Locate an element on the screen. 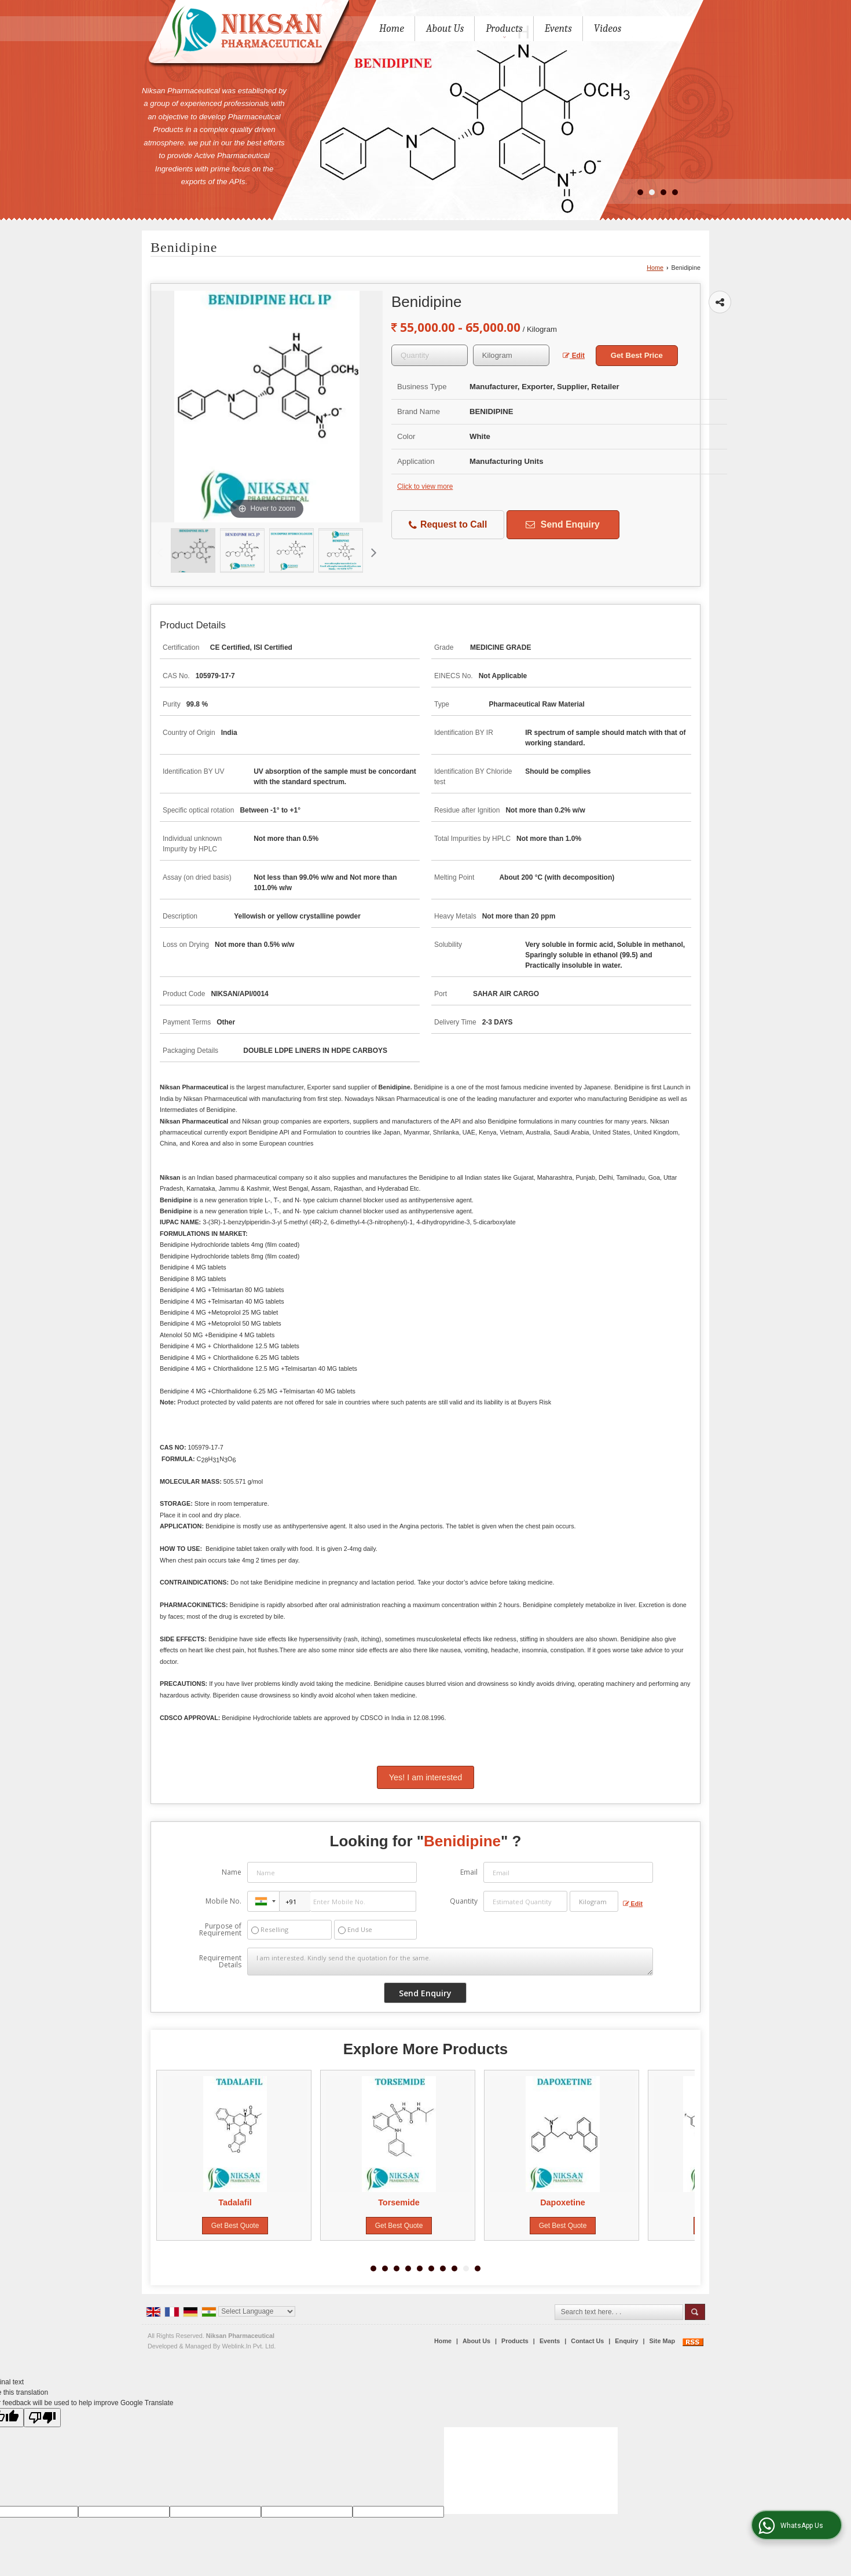  I am interested. Kindly send the quotation for the same. is located at coordinates (449, 1961).